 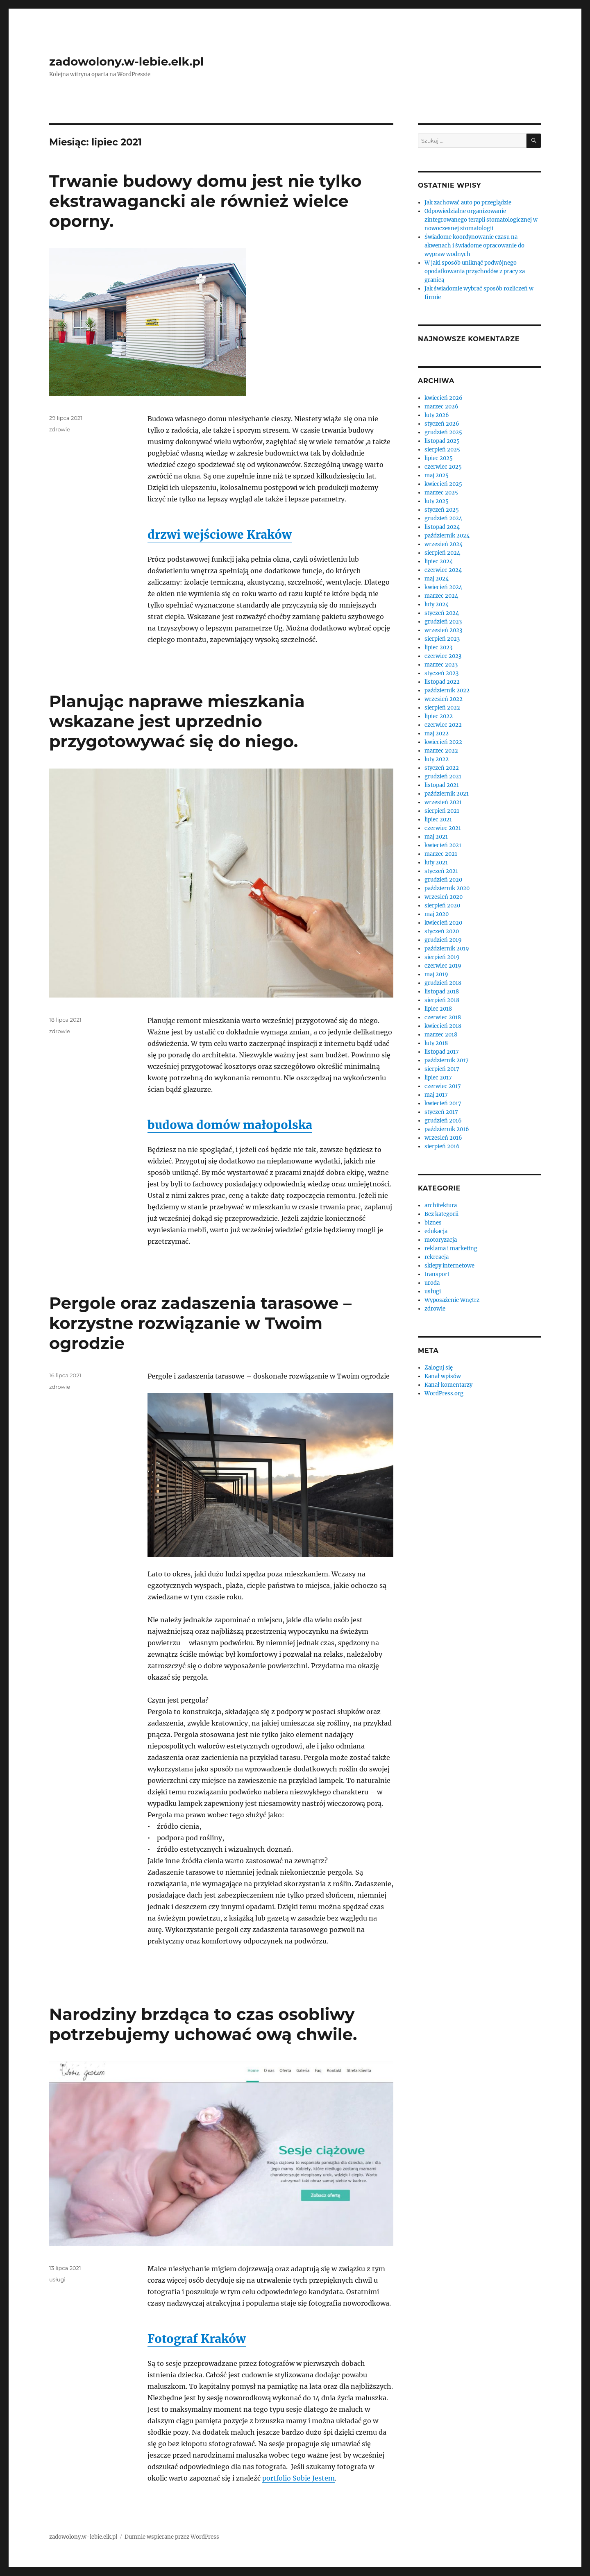 I want to click on czerwiec 2019, so click(x=442, y=965).